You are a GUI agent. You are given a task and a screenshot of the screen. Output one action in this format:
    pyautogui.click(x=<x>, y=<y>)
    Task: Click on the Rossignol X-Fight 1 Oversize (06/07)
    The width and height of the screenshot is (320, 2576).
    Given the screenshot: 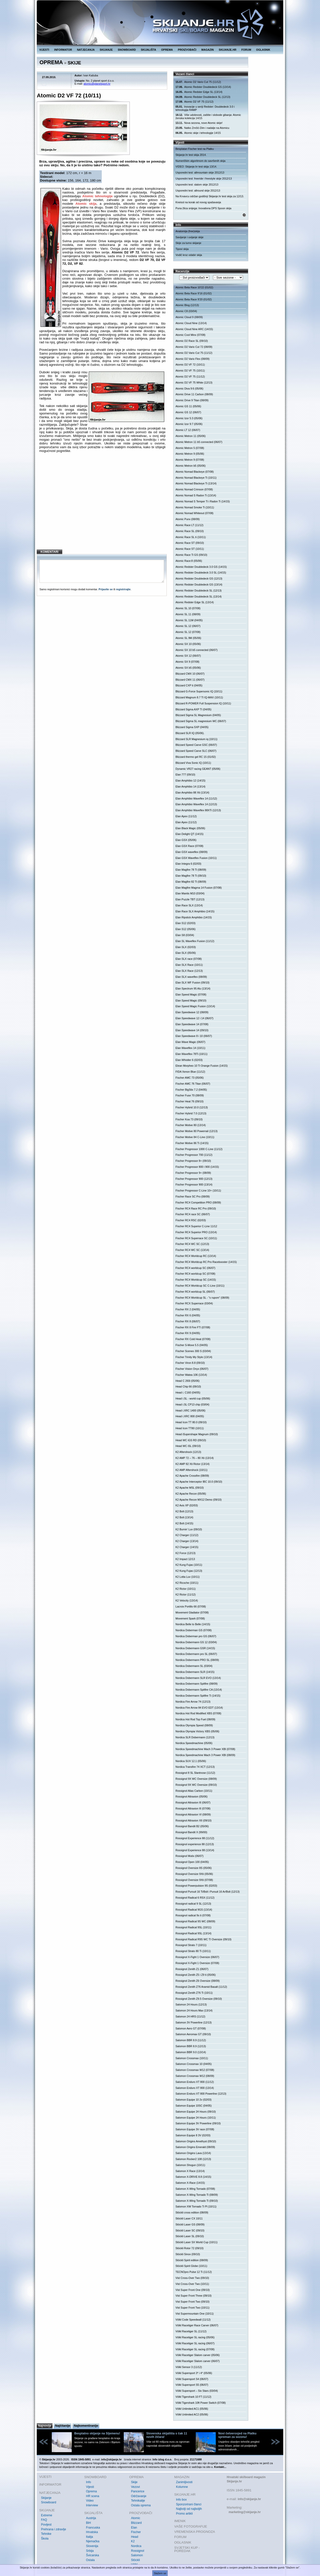 What is the action you would take?
    pyautogui.click(x=197, y=1957)
    